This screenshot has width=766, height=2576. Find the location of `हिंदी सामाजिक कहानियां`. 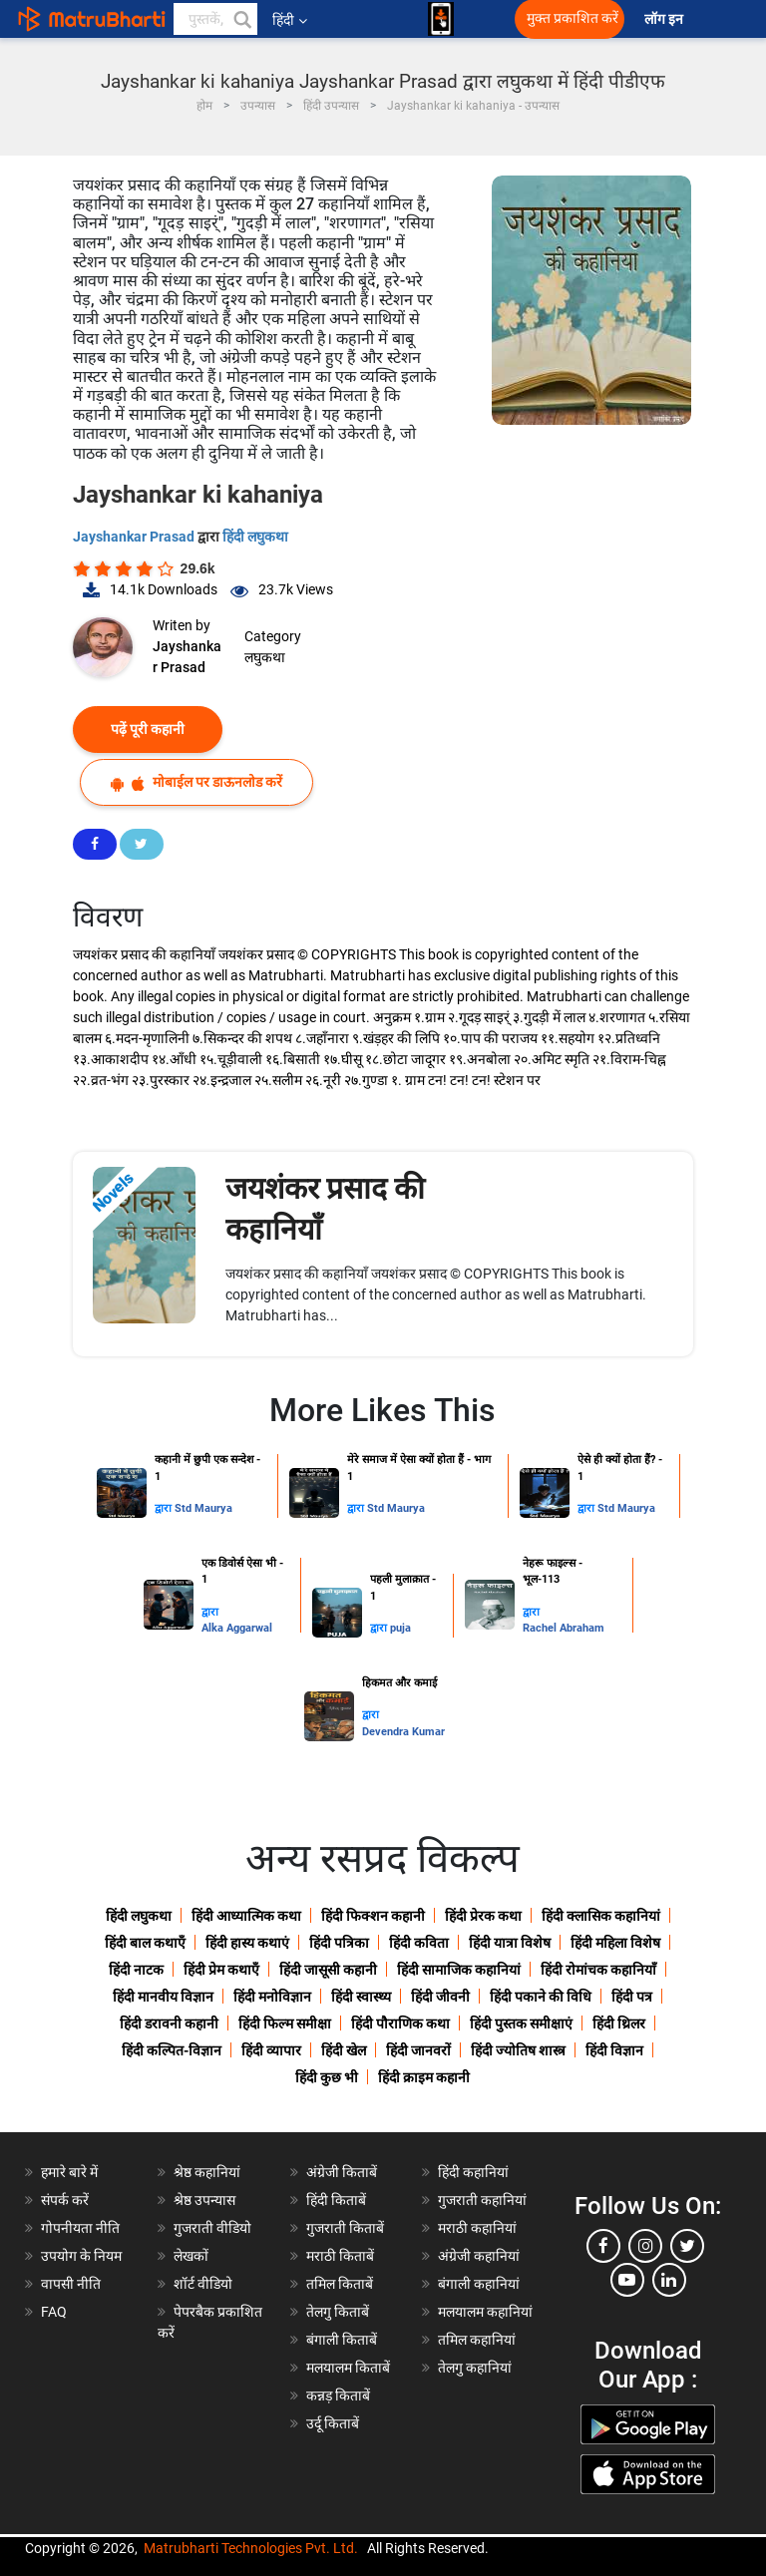

हिंदी सामाजिक कहानियां is located at coordinates (459, 1970).